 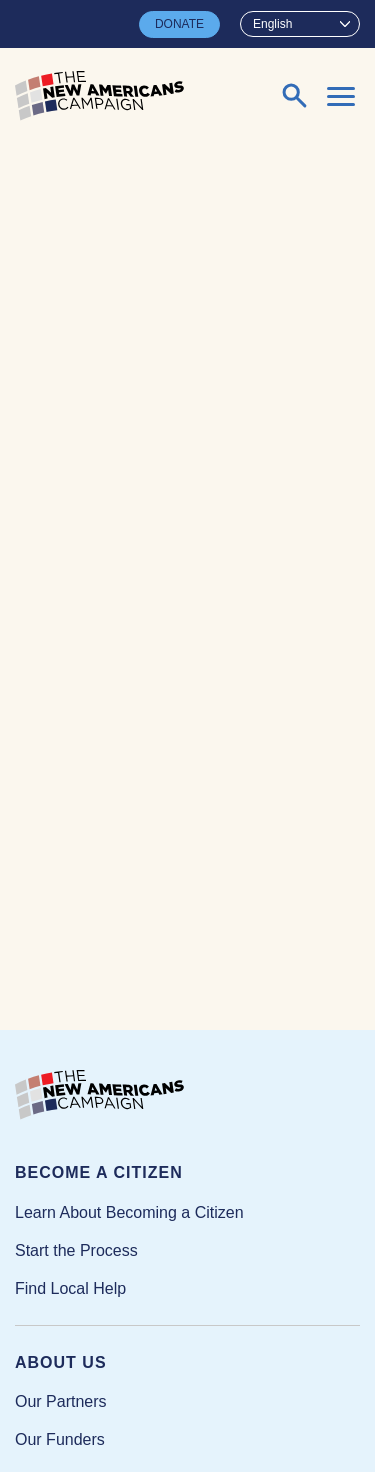 What do you see at coordinates (61, 1362) in the screenshot?
I see `About Us` at bounding box center [61, 1362].